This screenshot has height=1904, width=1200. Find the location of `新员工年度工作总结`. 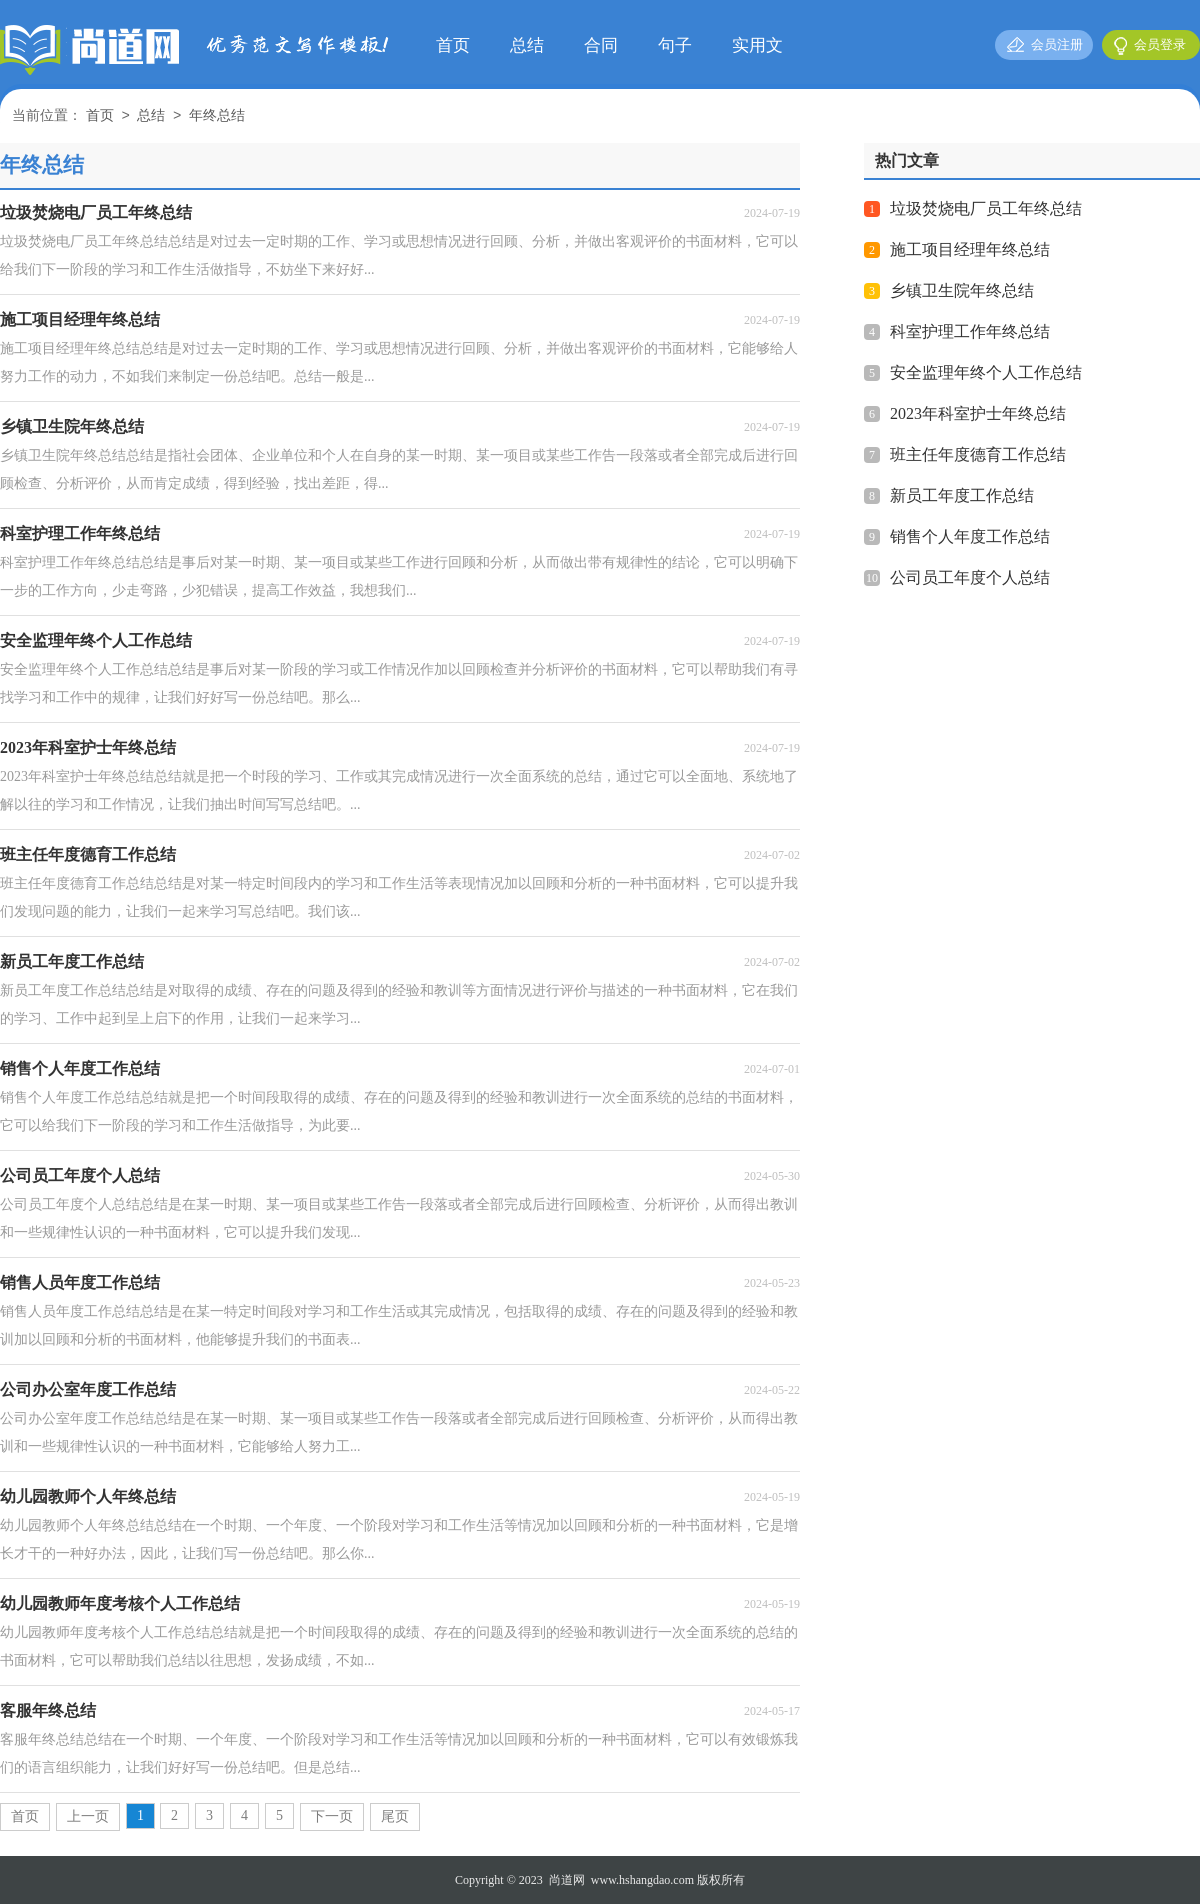

新员工年度工作总结 is located at coordinates (962, 495).